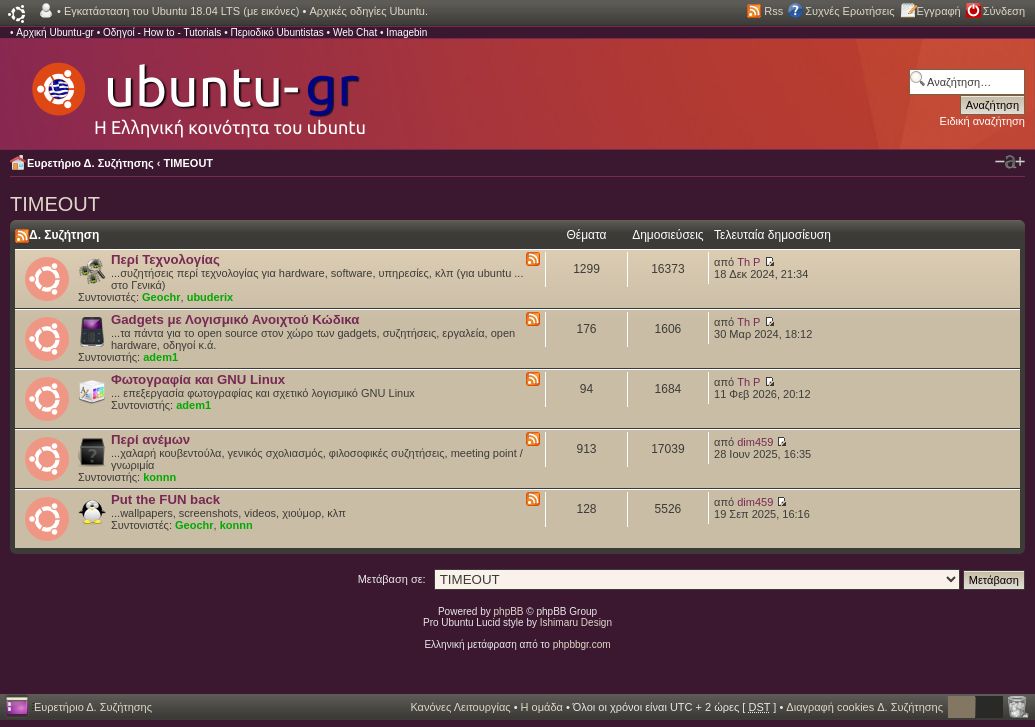 The width and height of the screenshot is (1035, 727). I want to click on konnn, so click(159, 477).